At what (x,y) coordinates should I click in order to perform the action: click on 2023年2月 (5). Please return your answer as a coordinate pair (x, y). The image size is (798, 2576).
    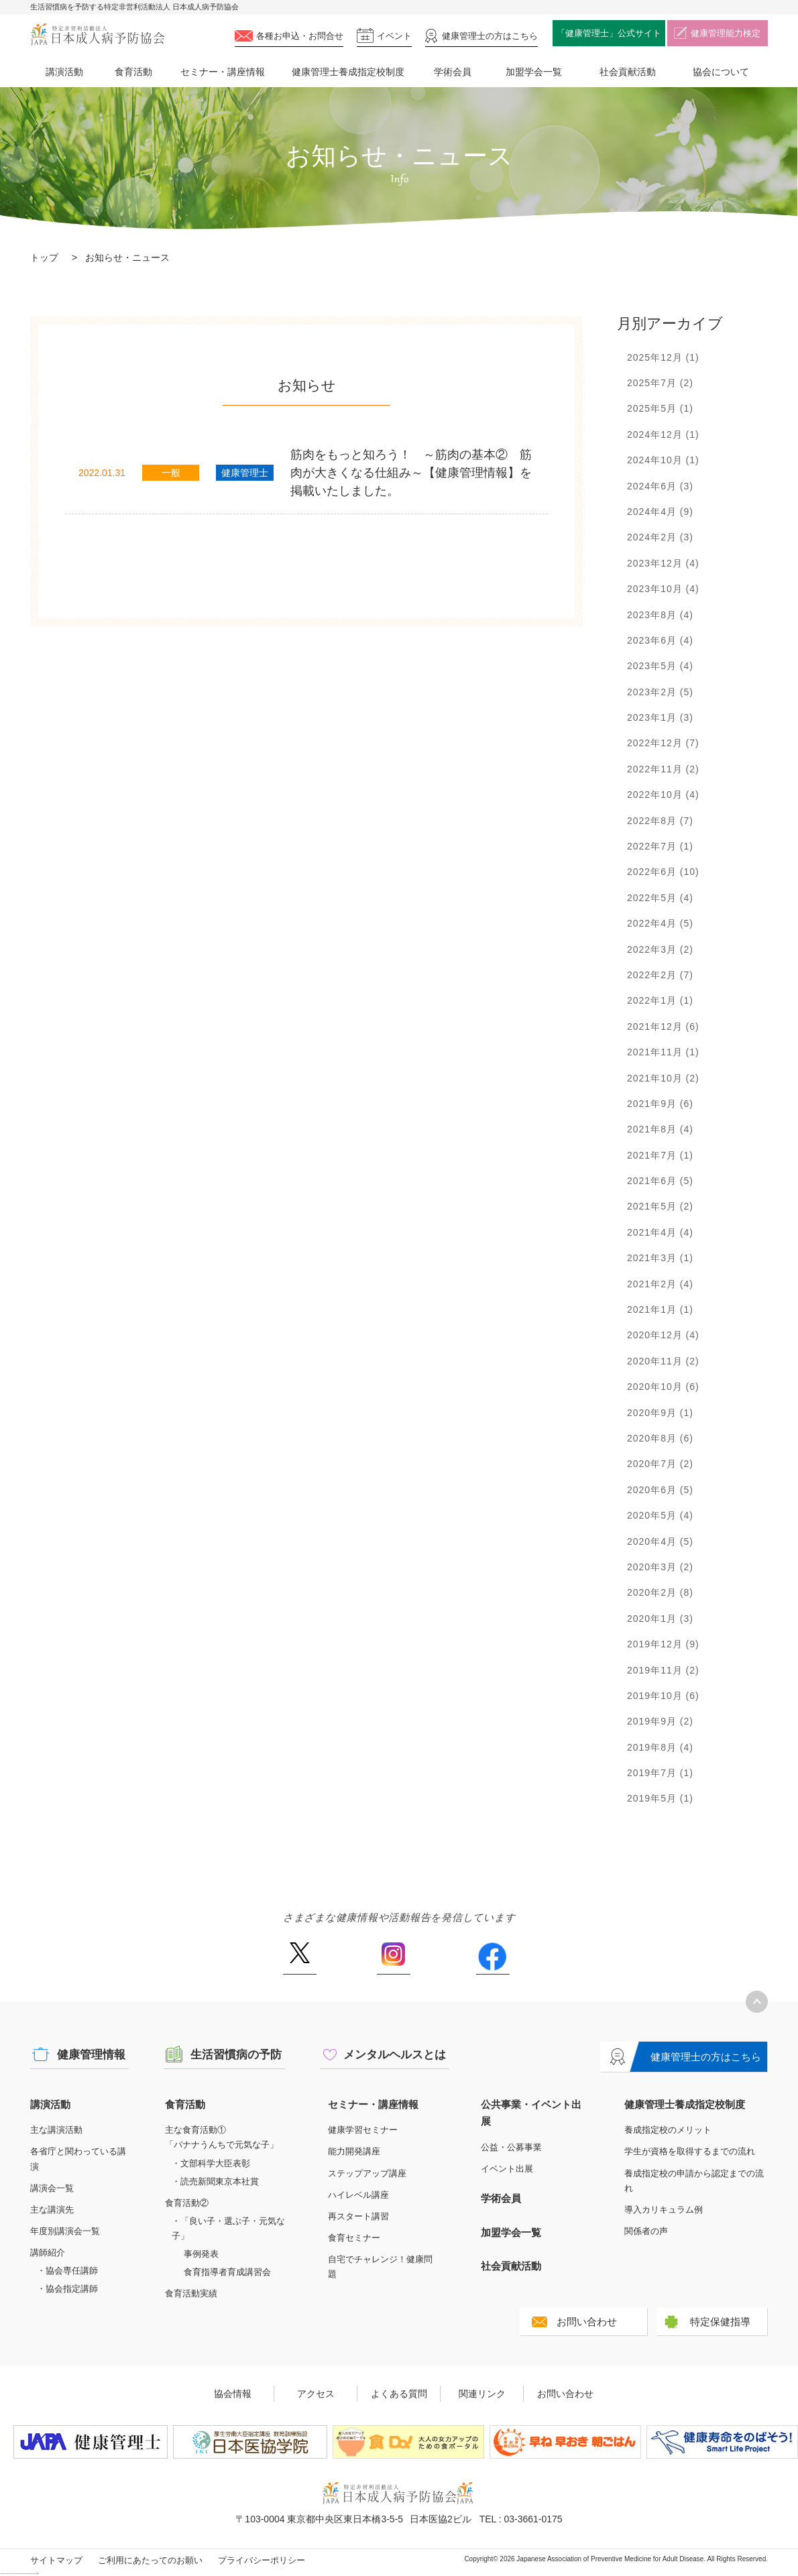
    Looking at the image, I should click on (660, 692).